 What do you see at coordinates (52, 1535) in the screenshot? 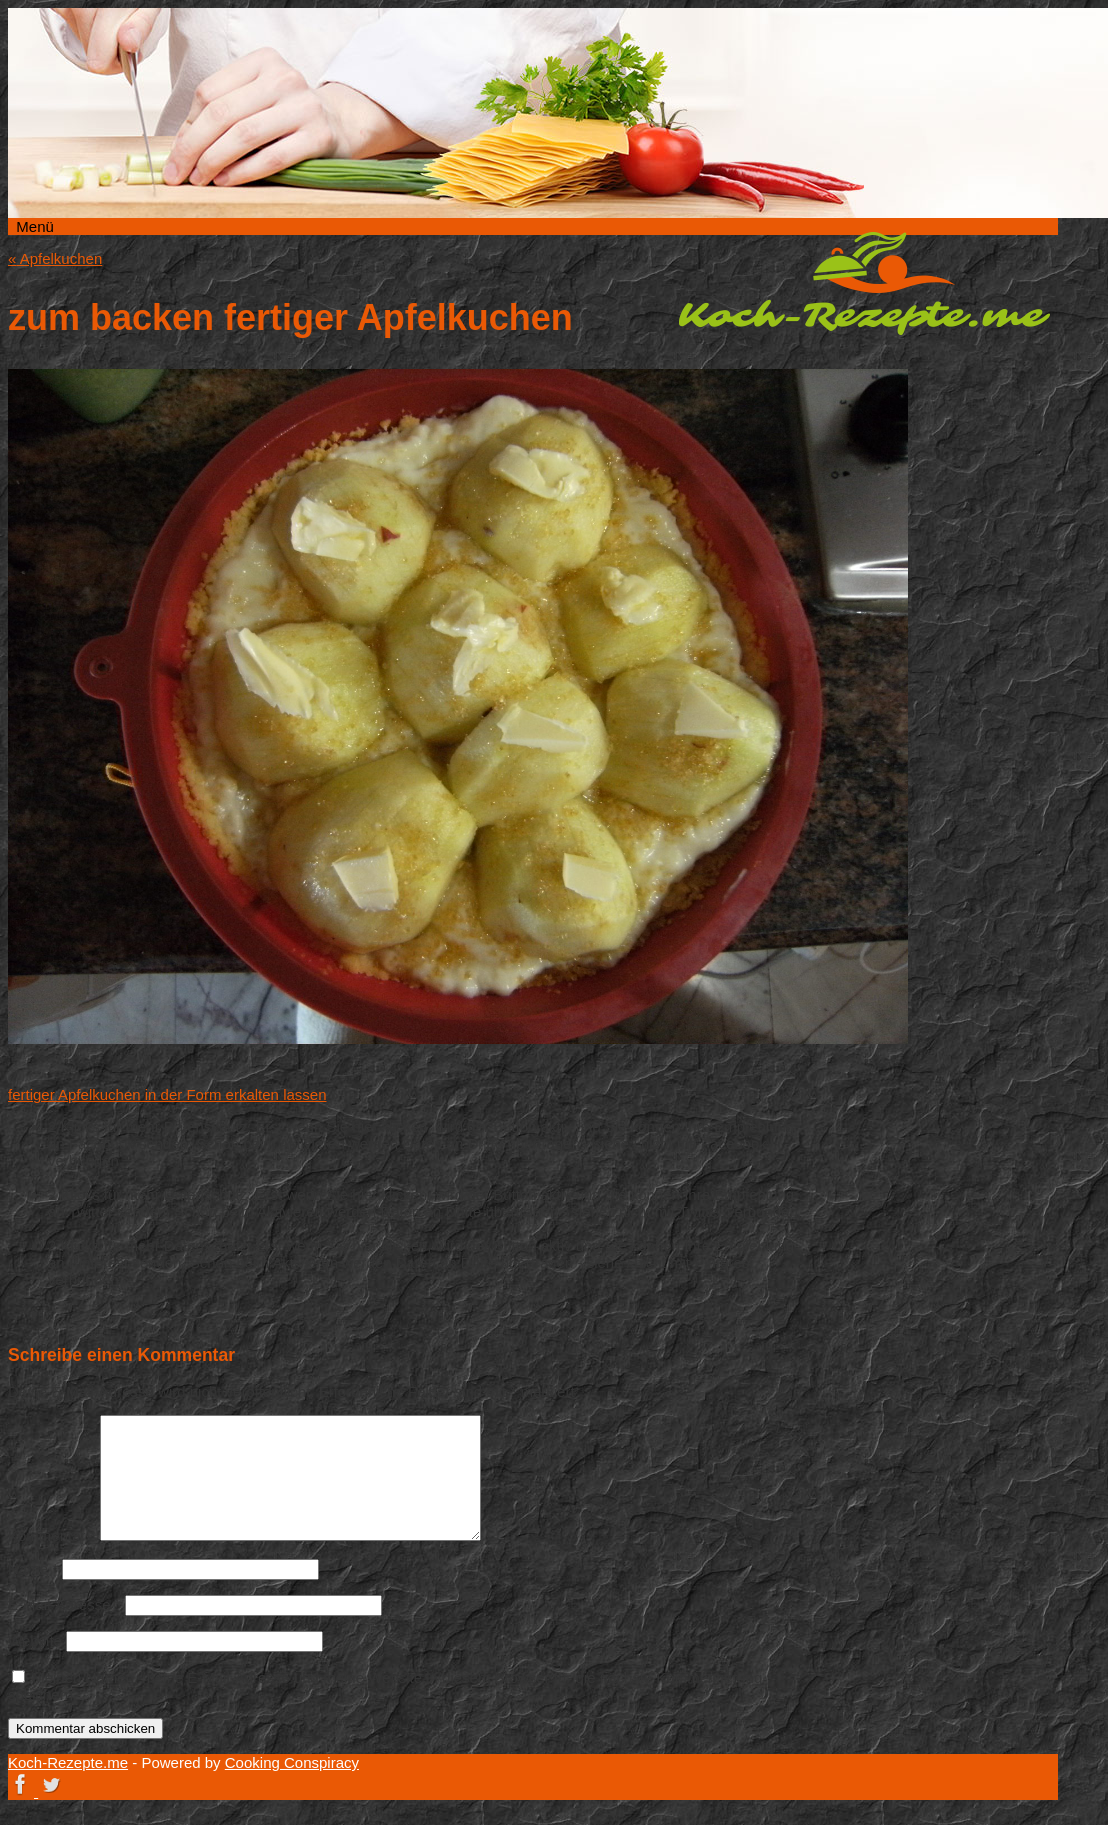
I see `Kommentar` at bounding box center [52, 1535].